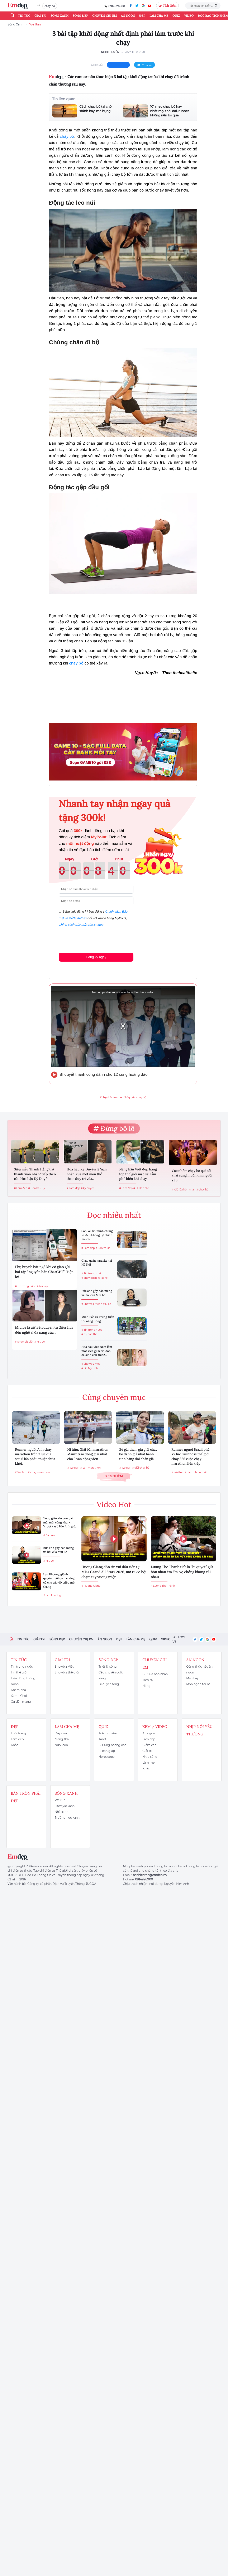 Image resolution: width=228 pixels, height=2576 pixels. I want to click on # dành cho người..., so click(196, 1472).